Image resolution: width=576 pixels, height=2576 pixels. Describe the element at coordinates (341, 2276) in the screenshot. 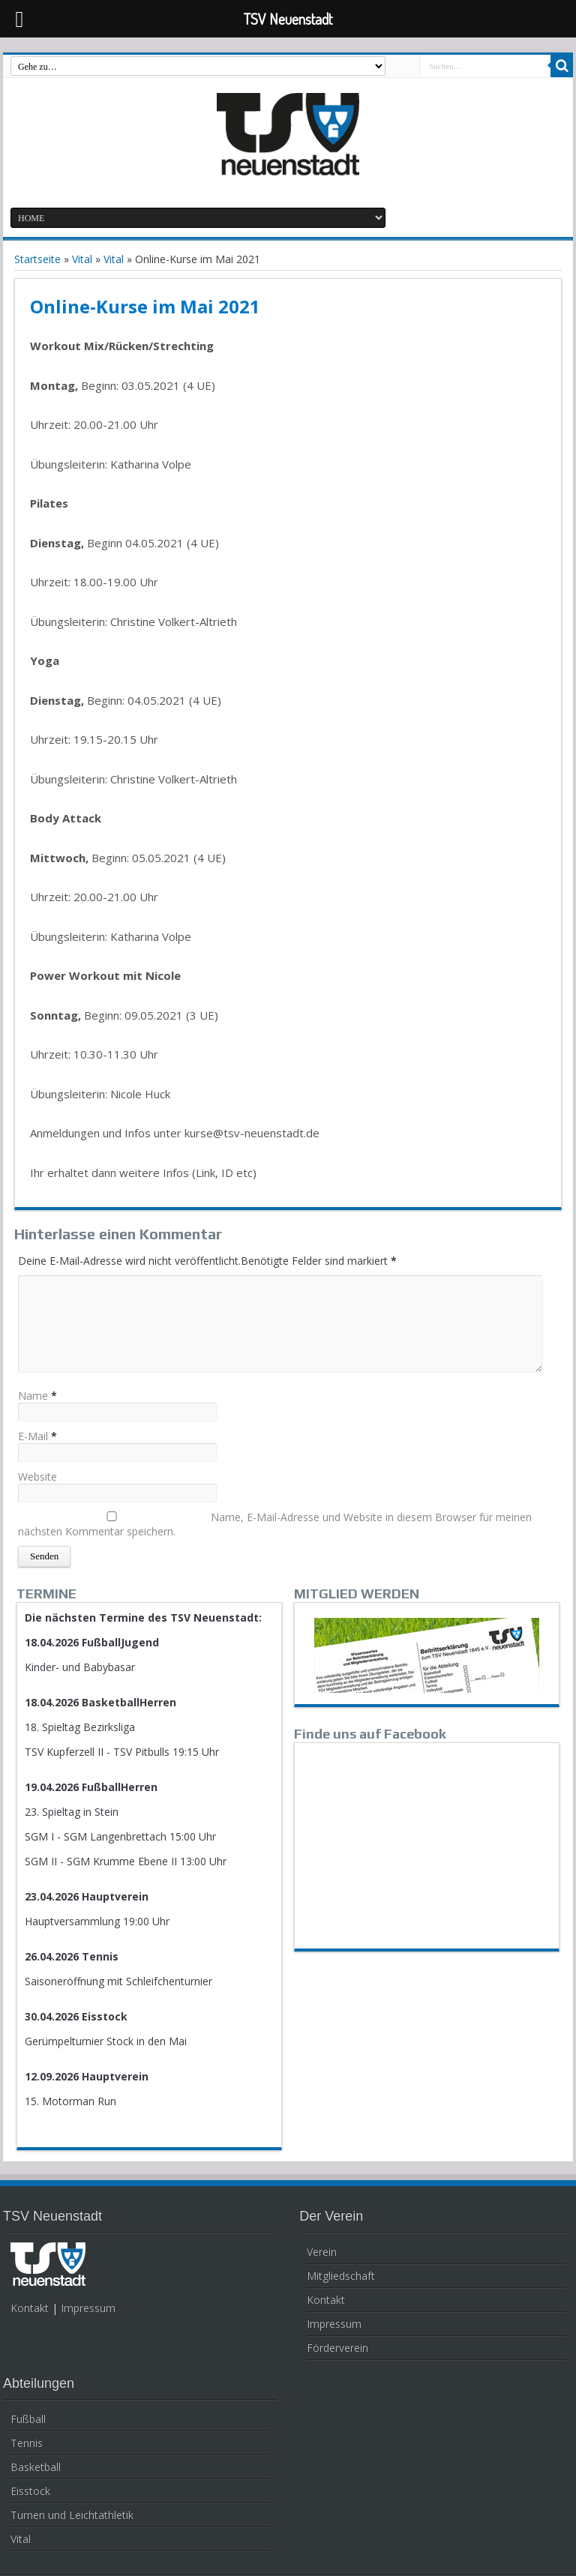

I see `Mitgliedschaft` at that location.